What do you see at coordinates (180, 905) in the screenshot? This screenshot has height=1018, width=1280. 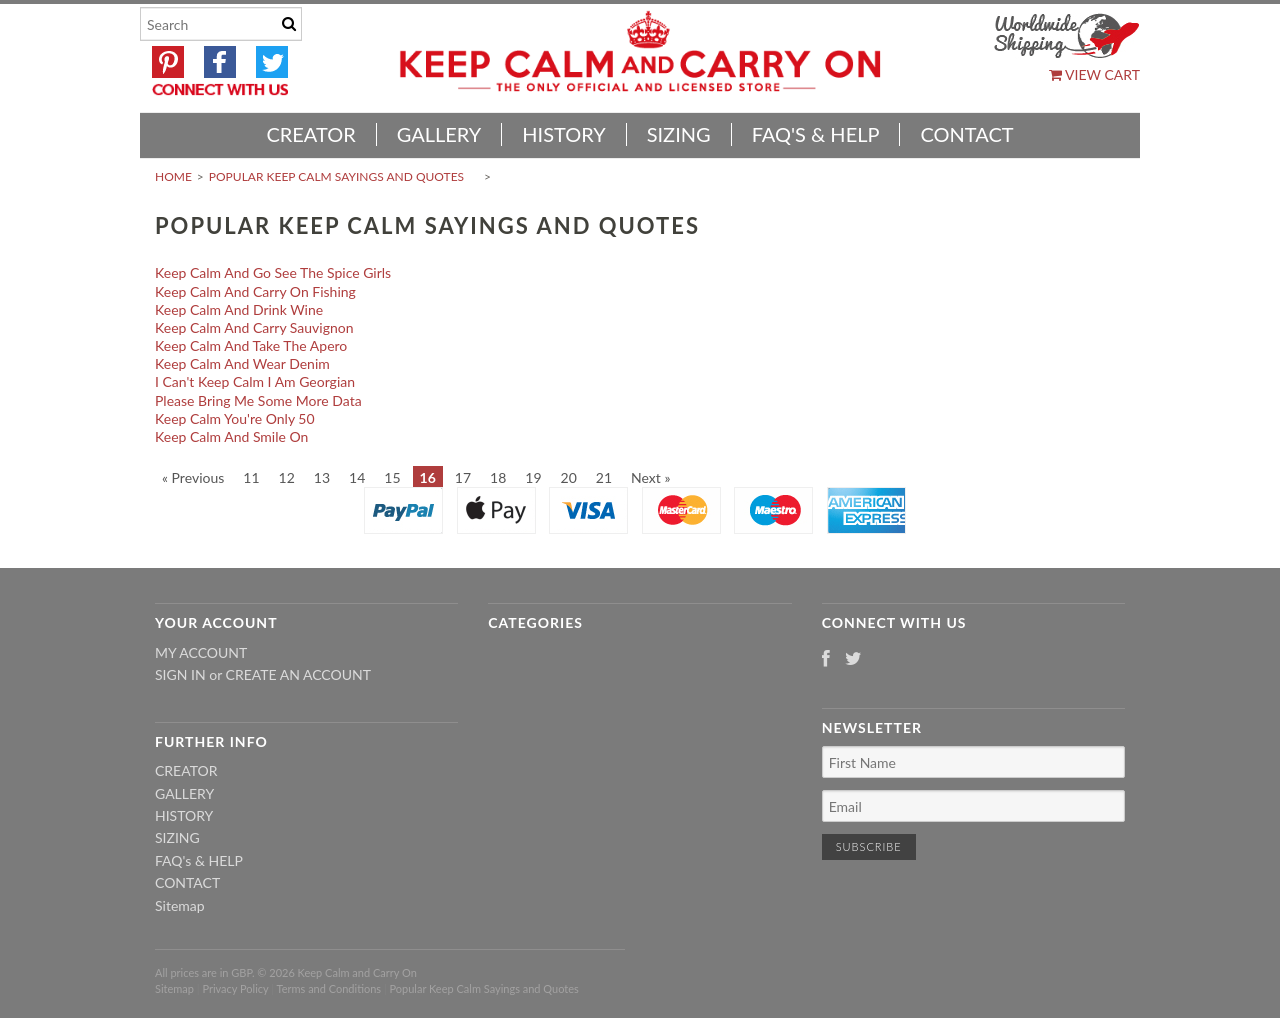 I see `Sitemap` at bounding box center [180, 905].